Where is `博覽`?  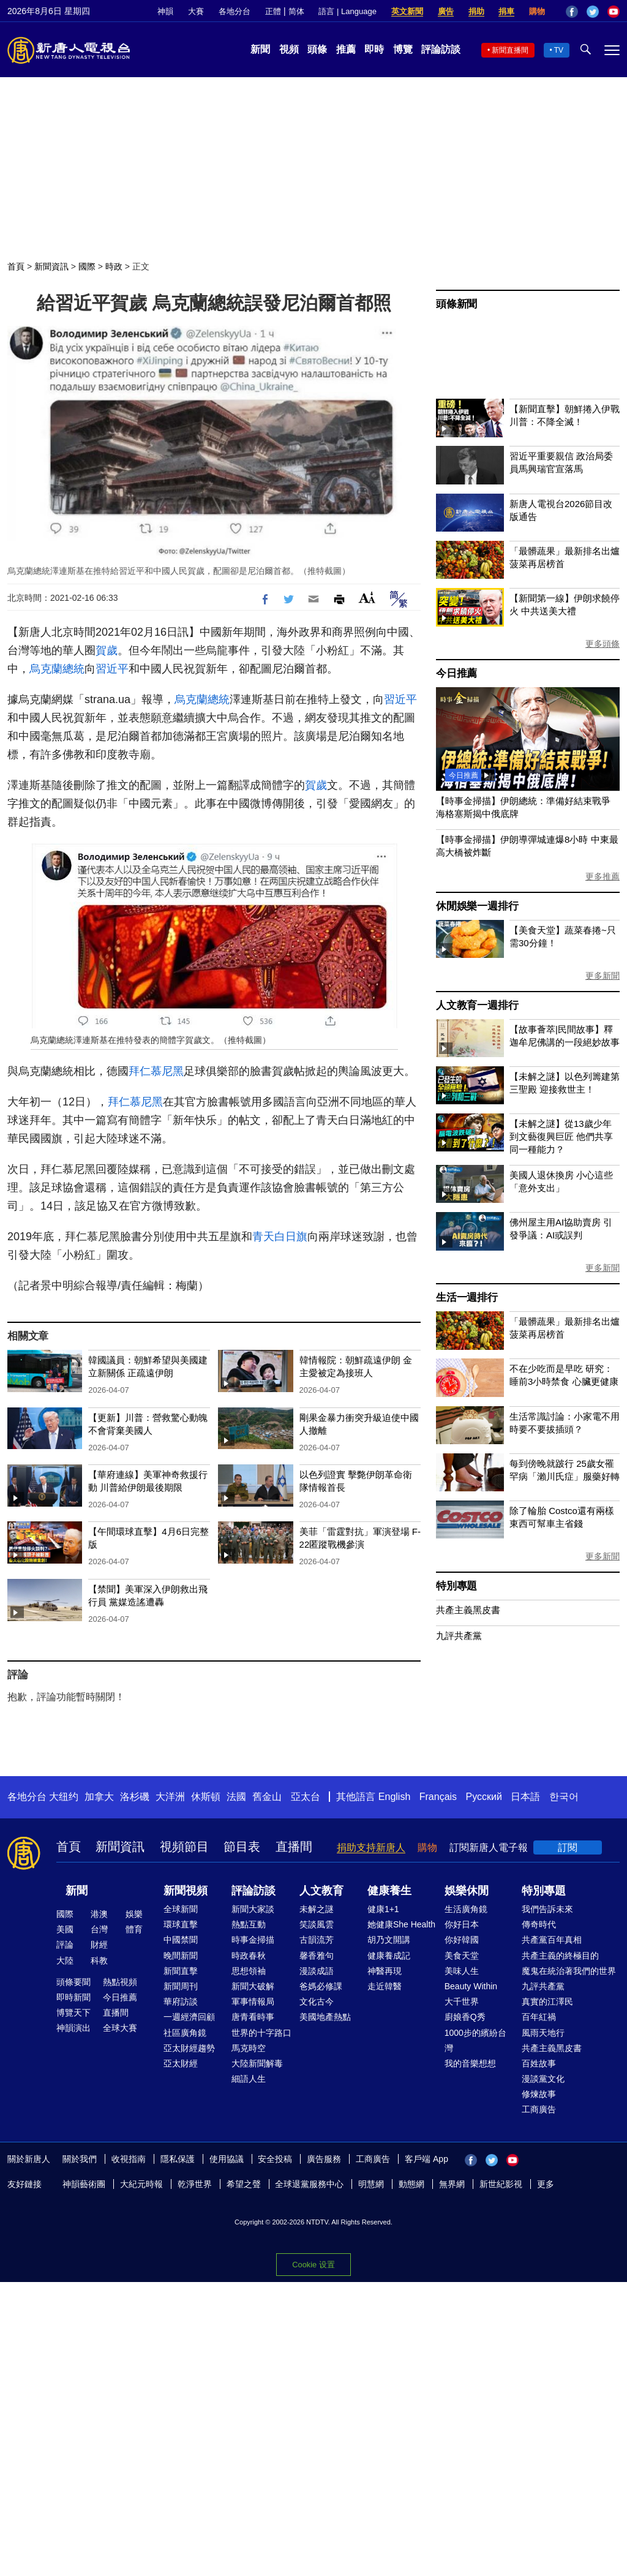
博覽 is located at coordinates (403, 49).